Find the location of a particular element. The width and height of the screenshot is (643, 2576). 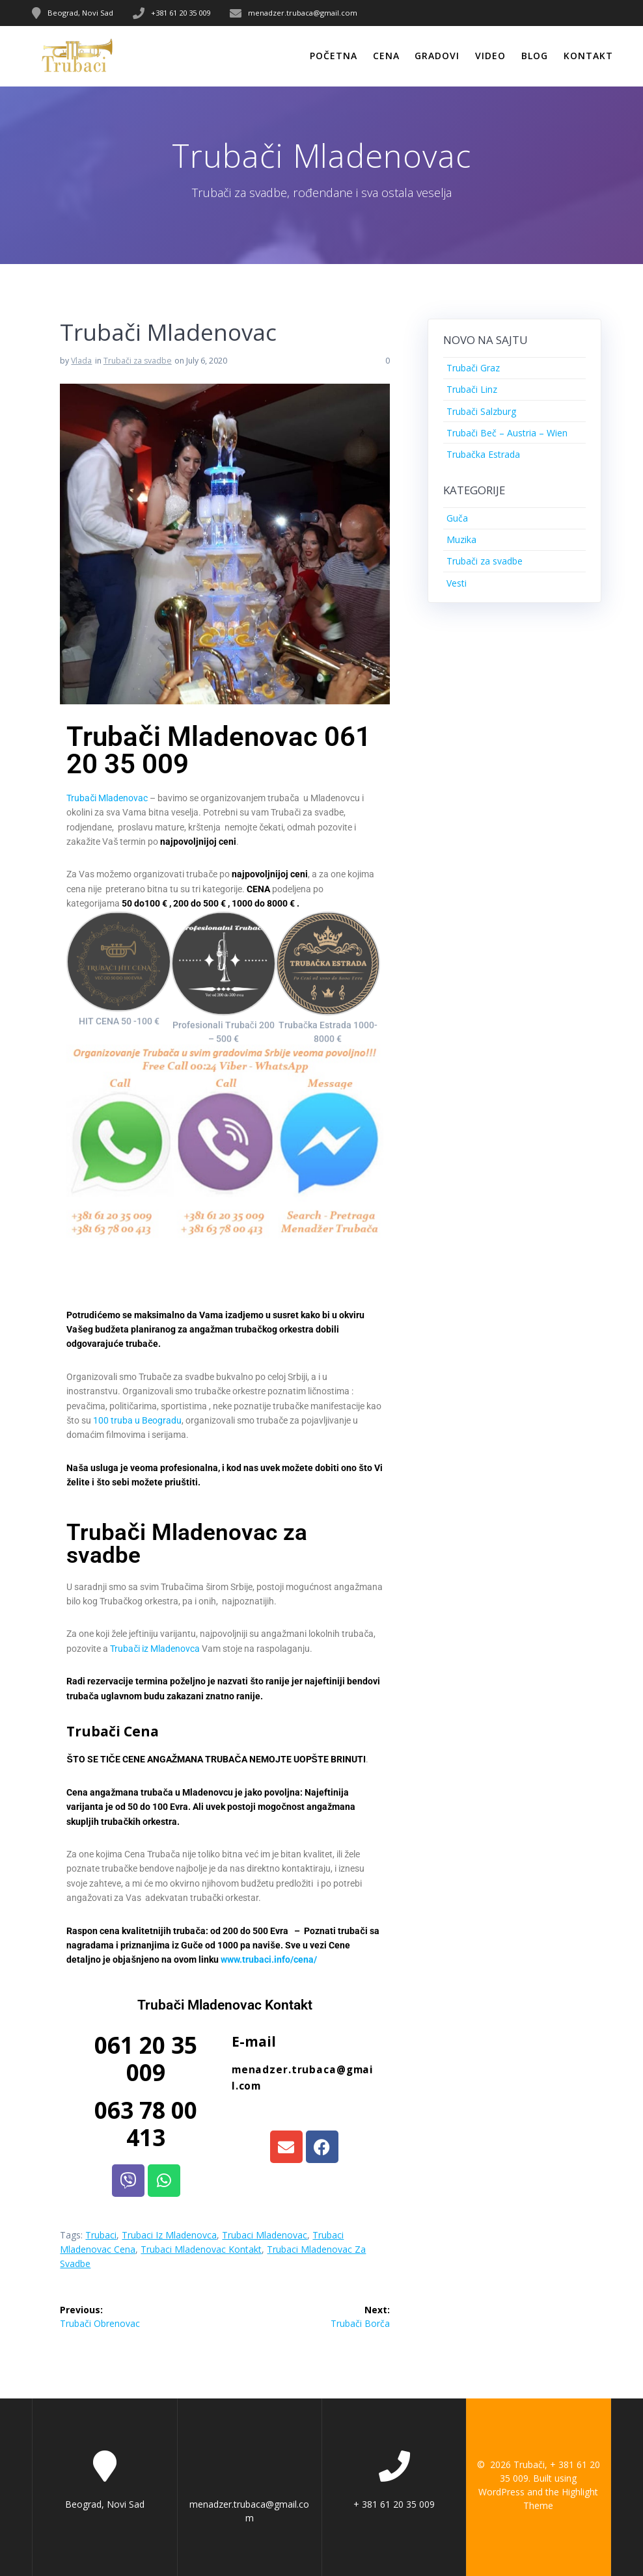

Trubači za svadbe is located at coordinates (137, 360).